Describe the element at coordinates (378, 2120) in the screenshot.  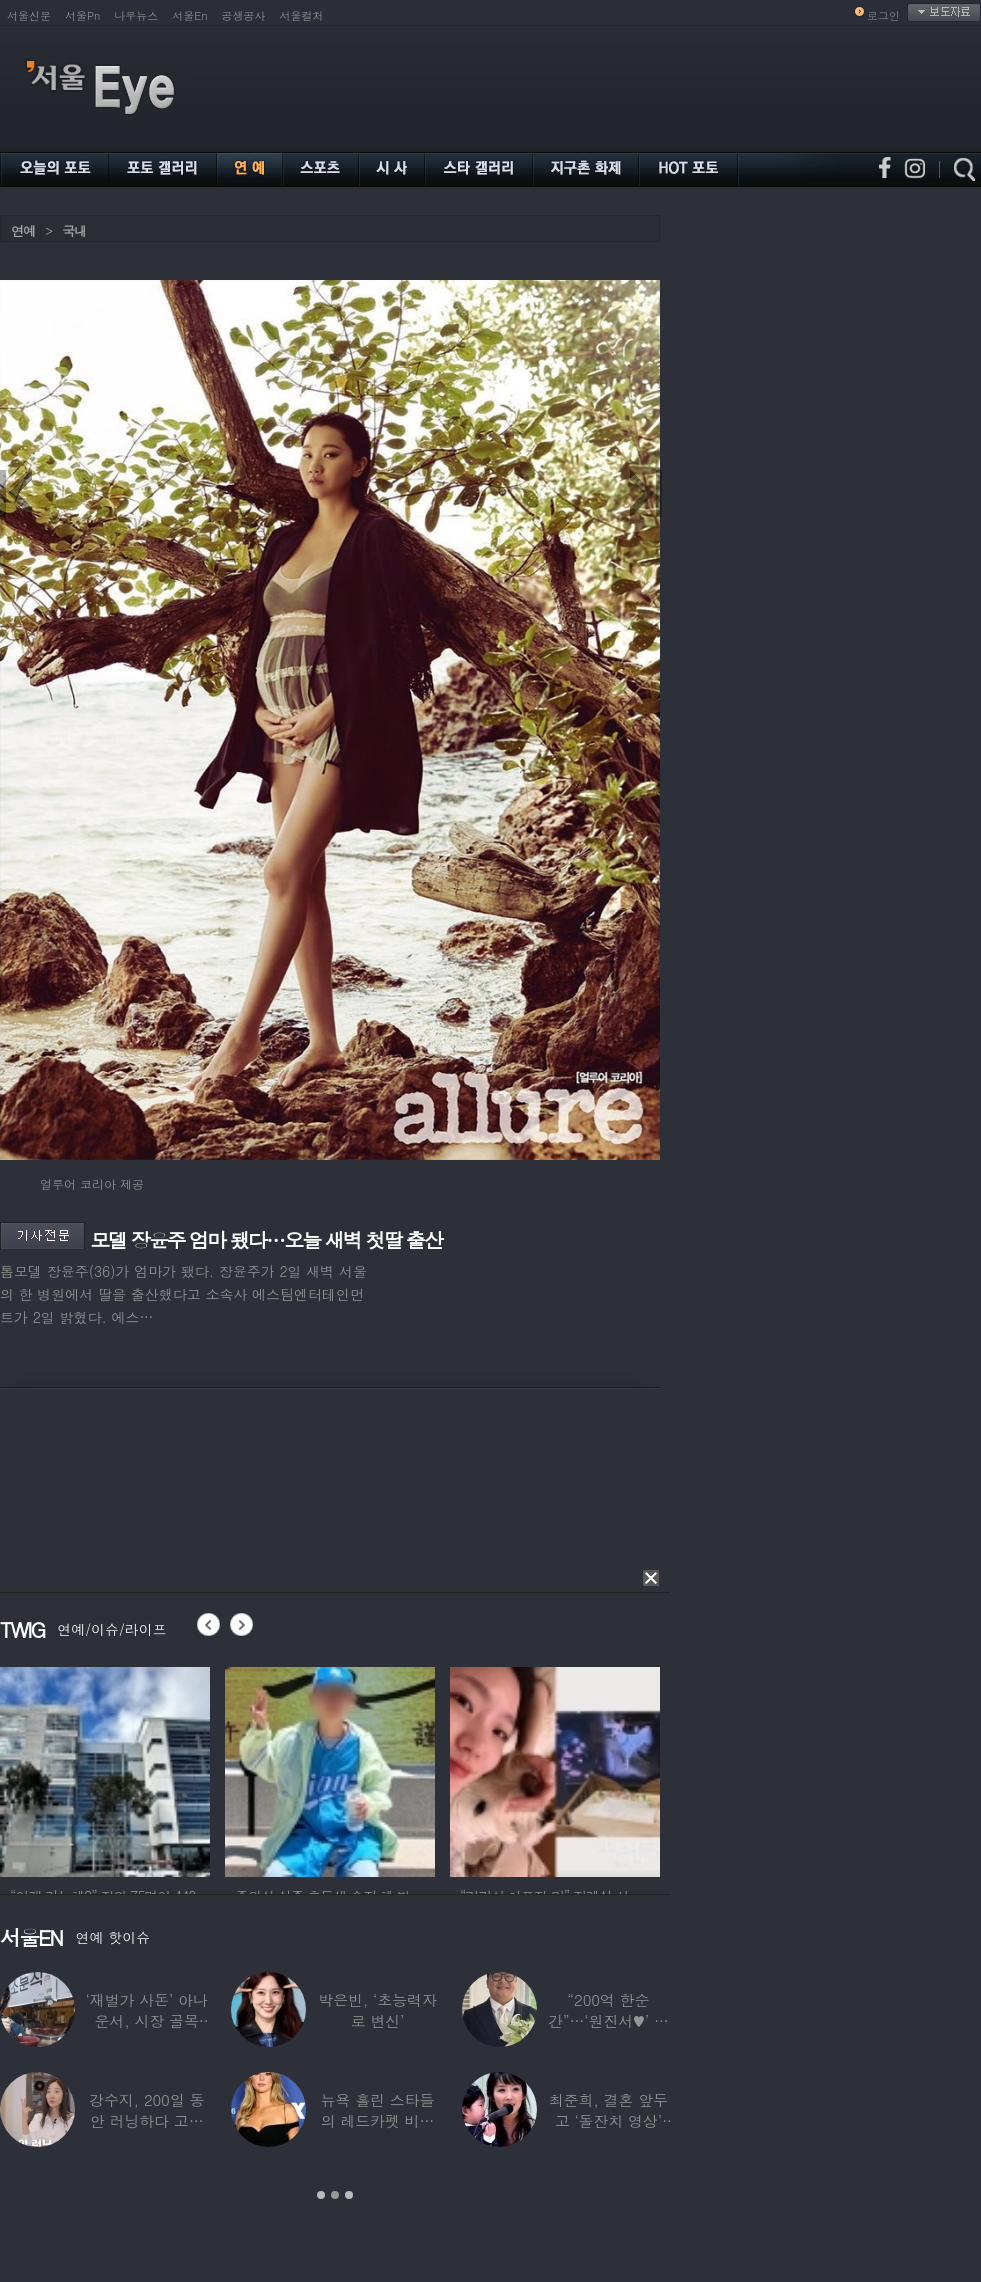
I see `뉴욕 홀린 스타들의 레드카펫 비주얼` at that location.